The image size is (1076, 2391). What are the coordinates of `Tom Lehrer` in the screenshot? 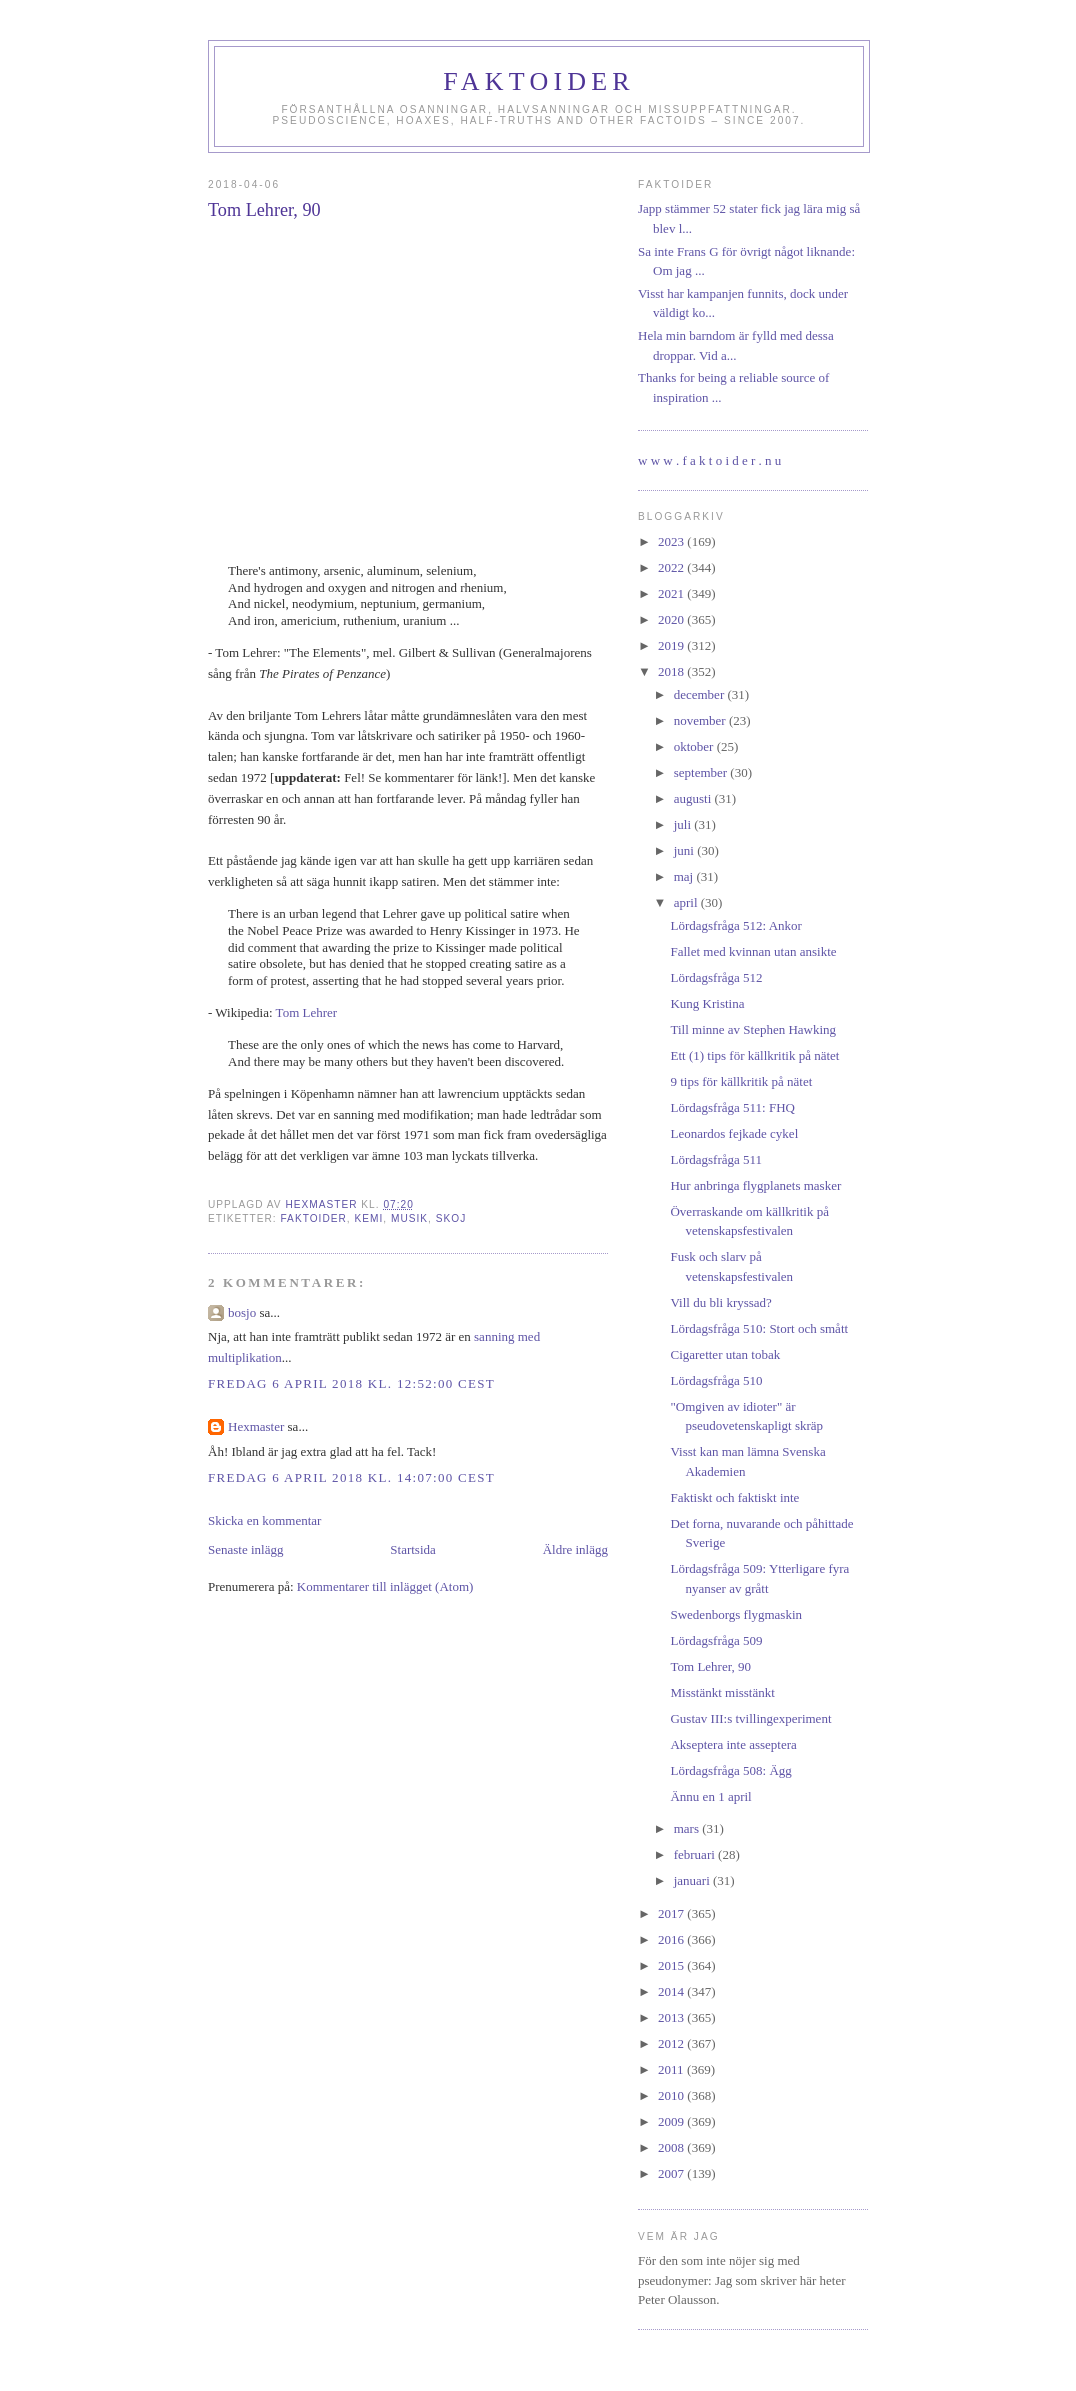 It's located at (307, 1012).